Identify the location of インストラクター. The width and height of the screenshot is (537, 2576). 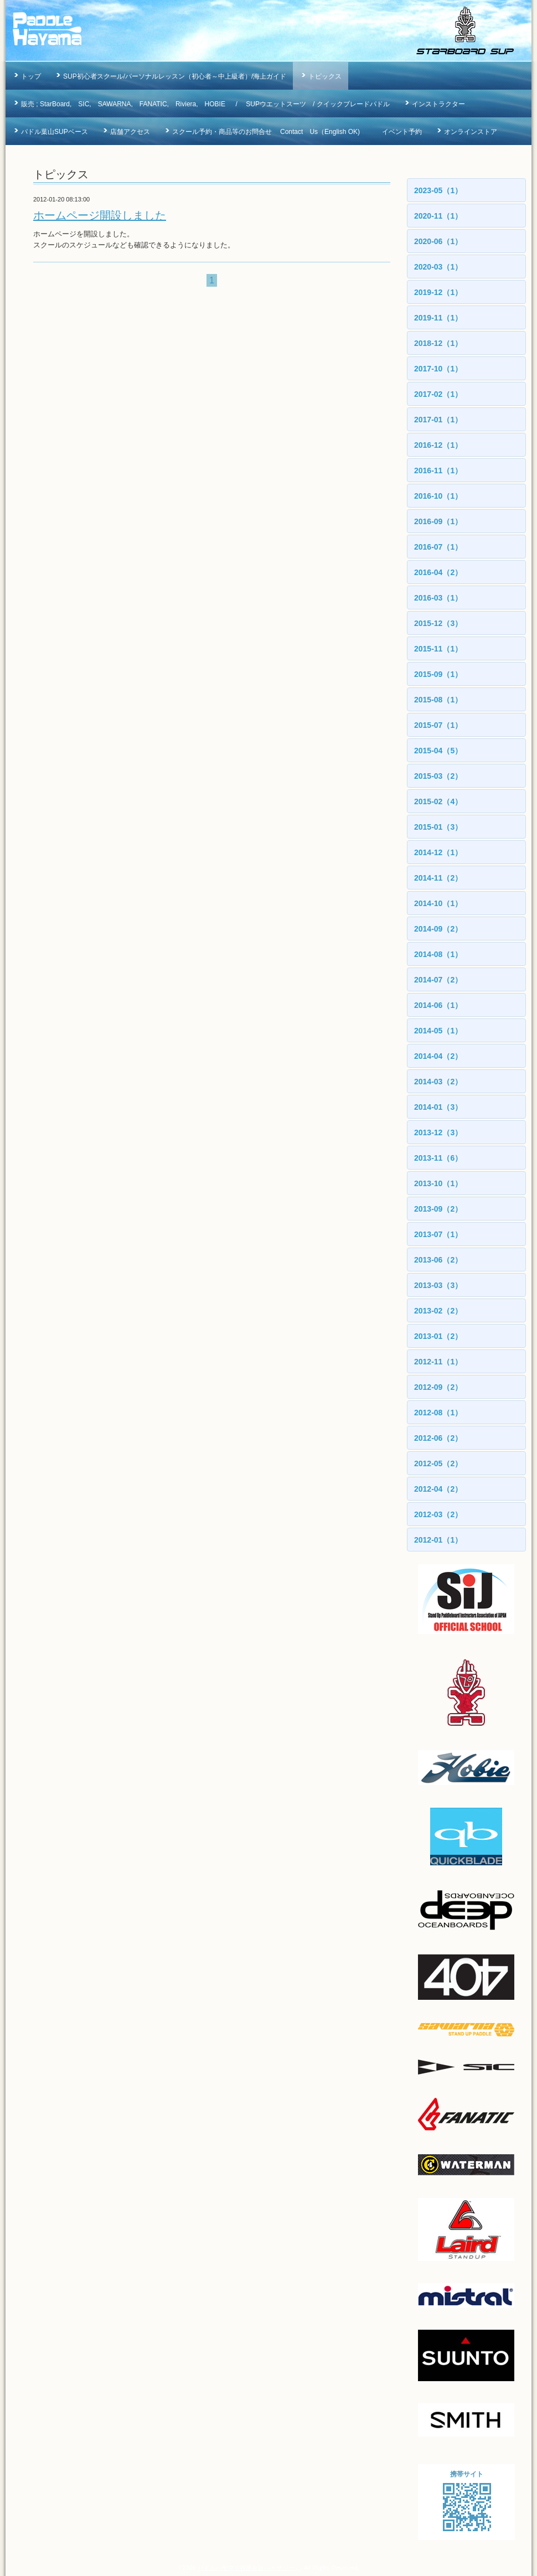
(438, 104).